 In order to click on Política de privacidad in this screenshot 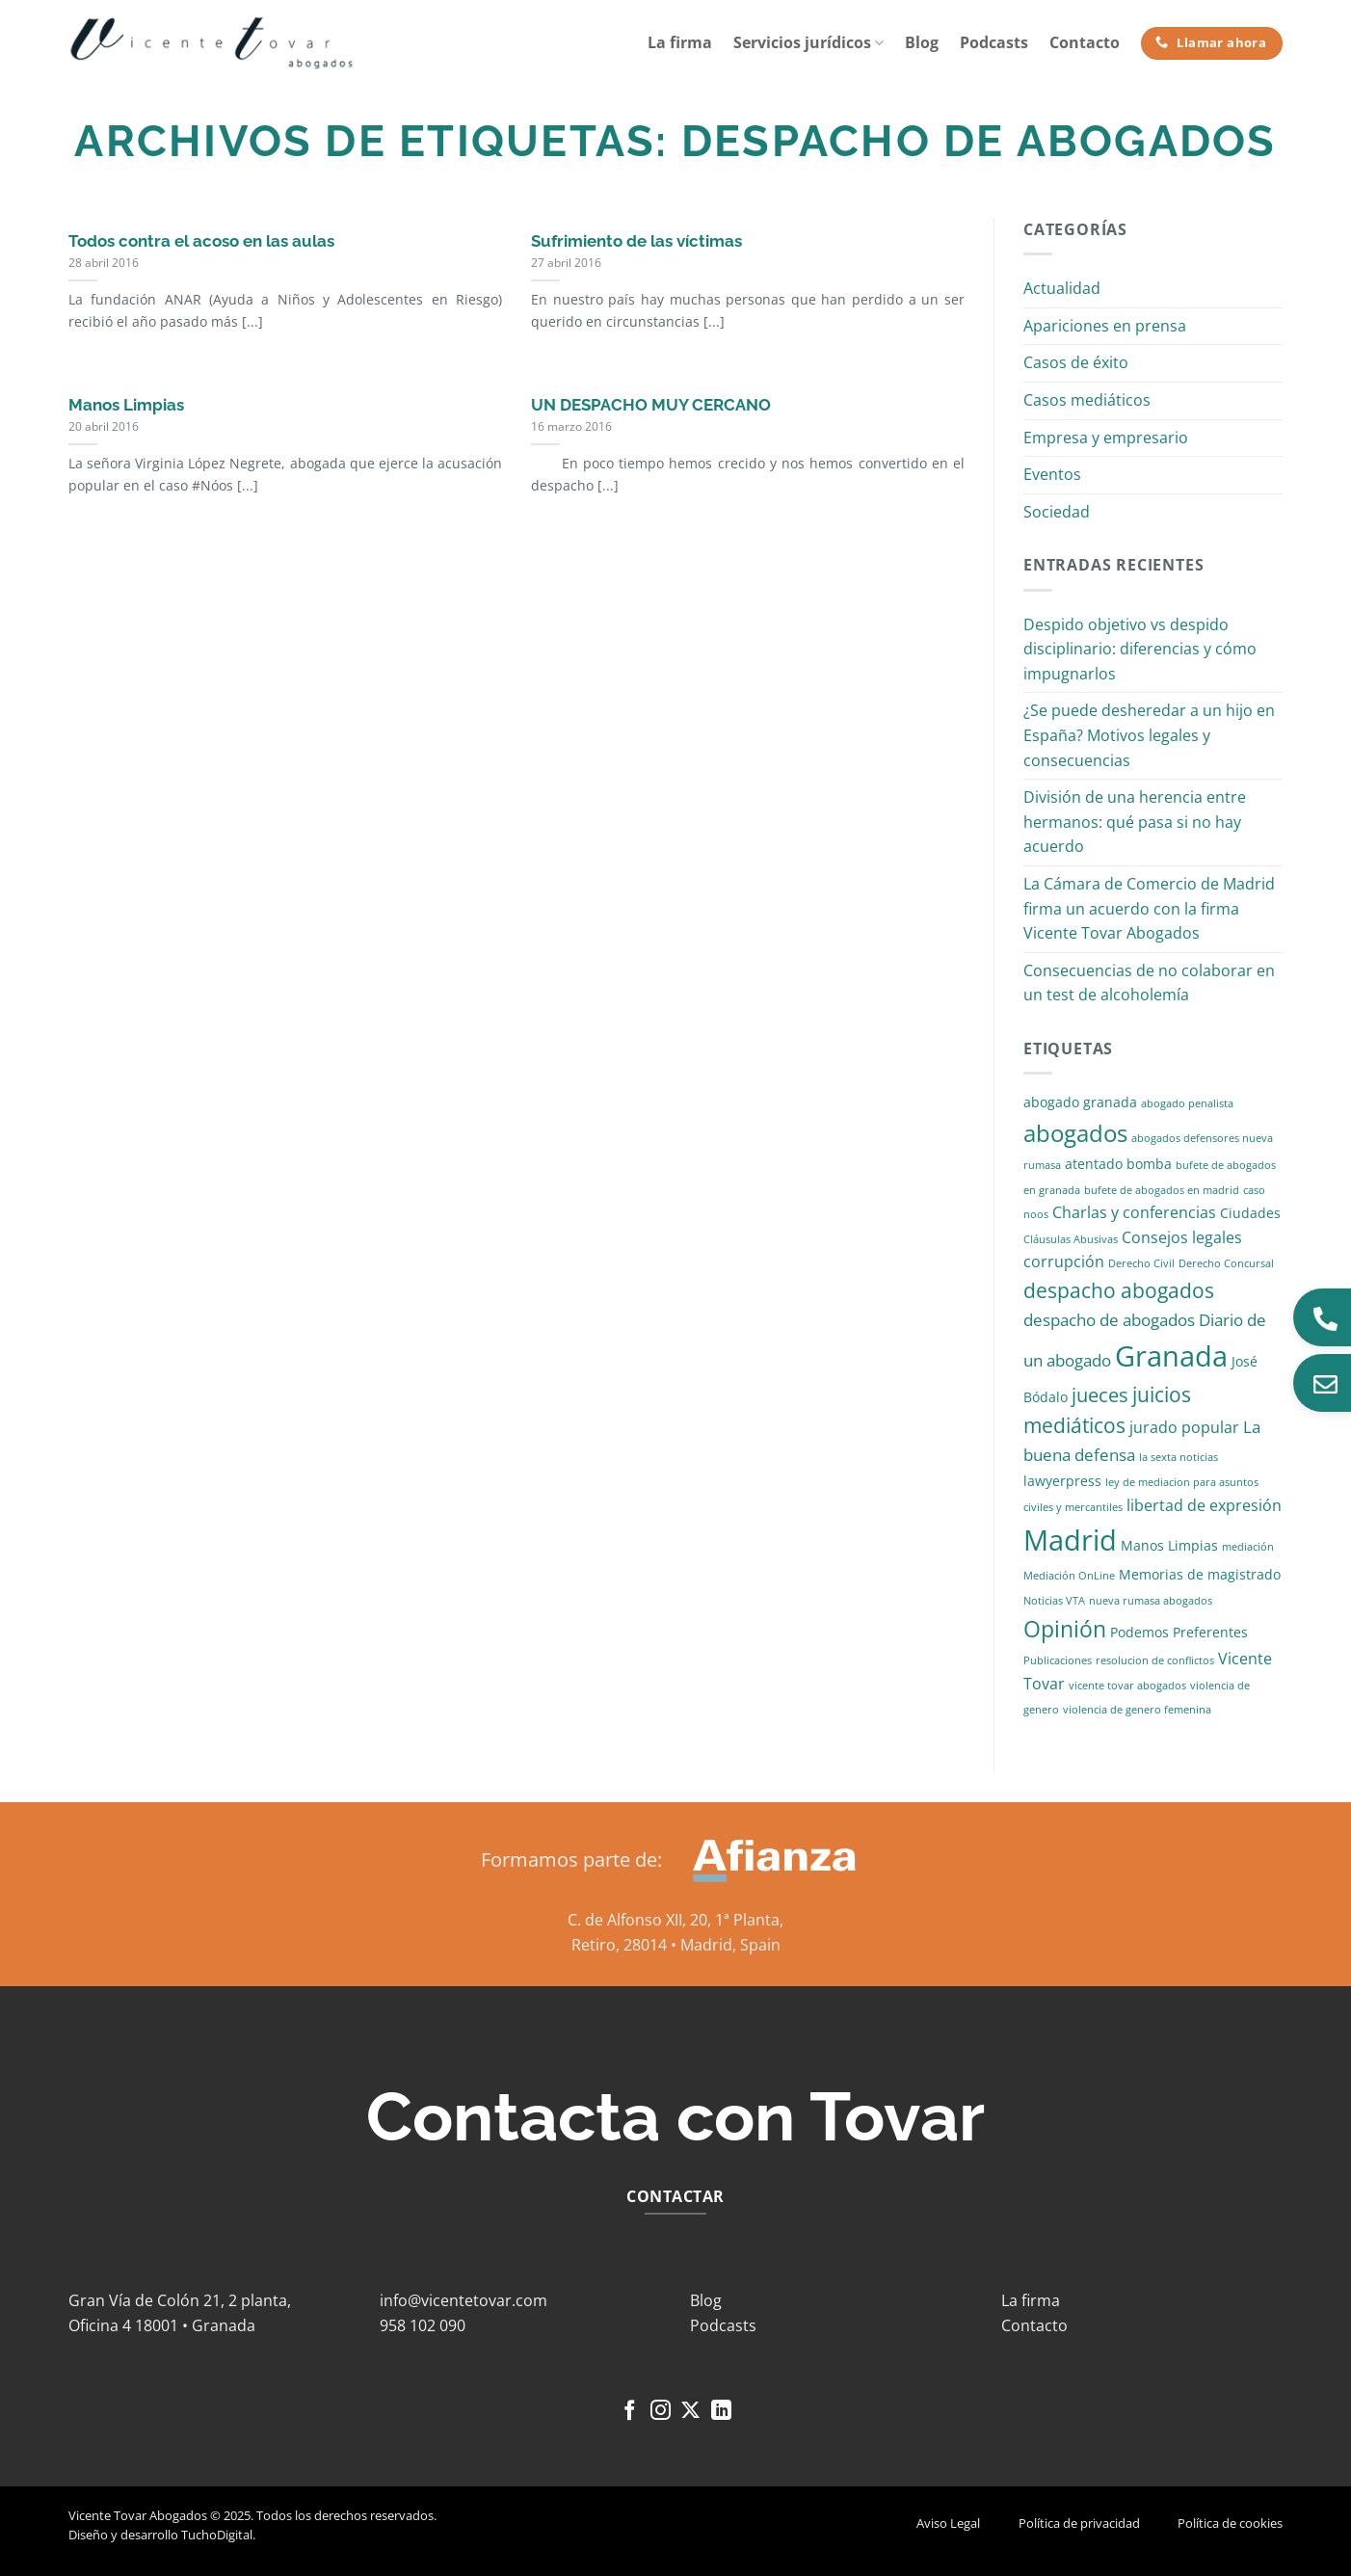, I will do `click(1079, 2523)`.